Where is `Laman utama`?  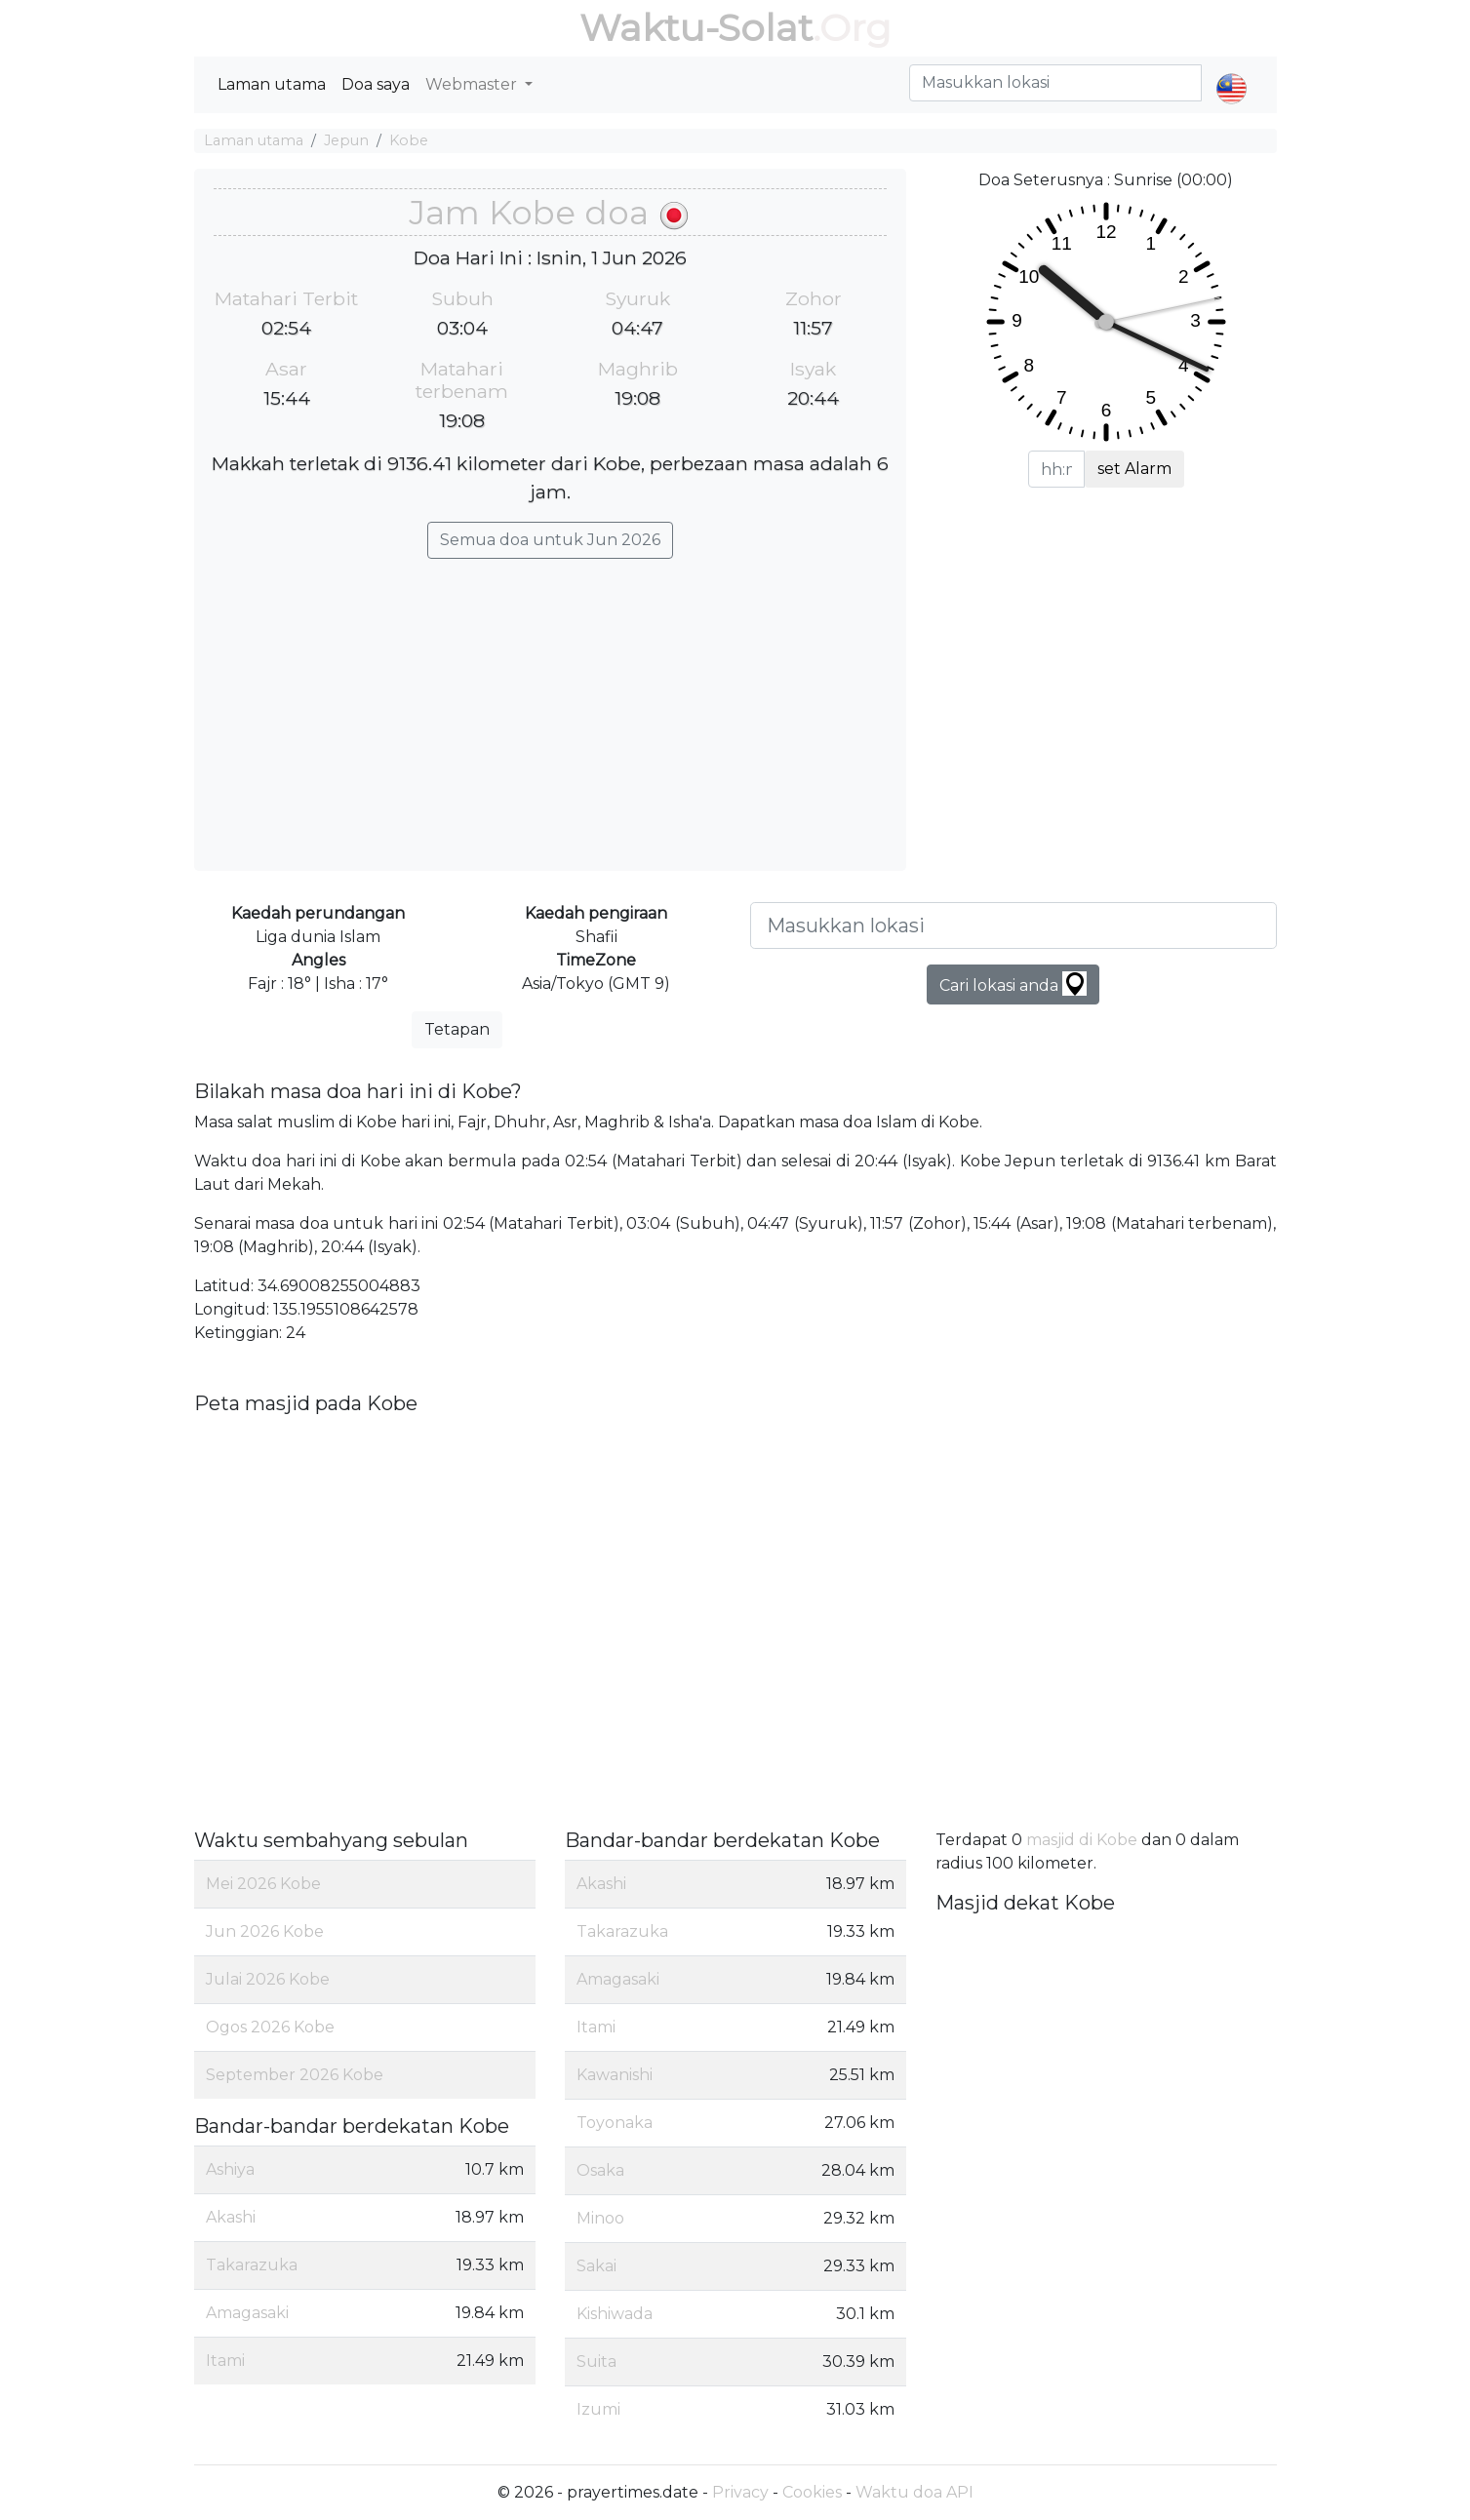 Laman utama is located at coordinates (272, 84).